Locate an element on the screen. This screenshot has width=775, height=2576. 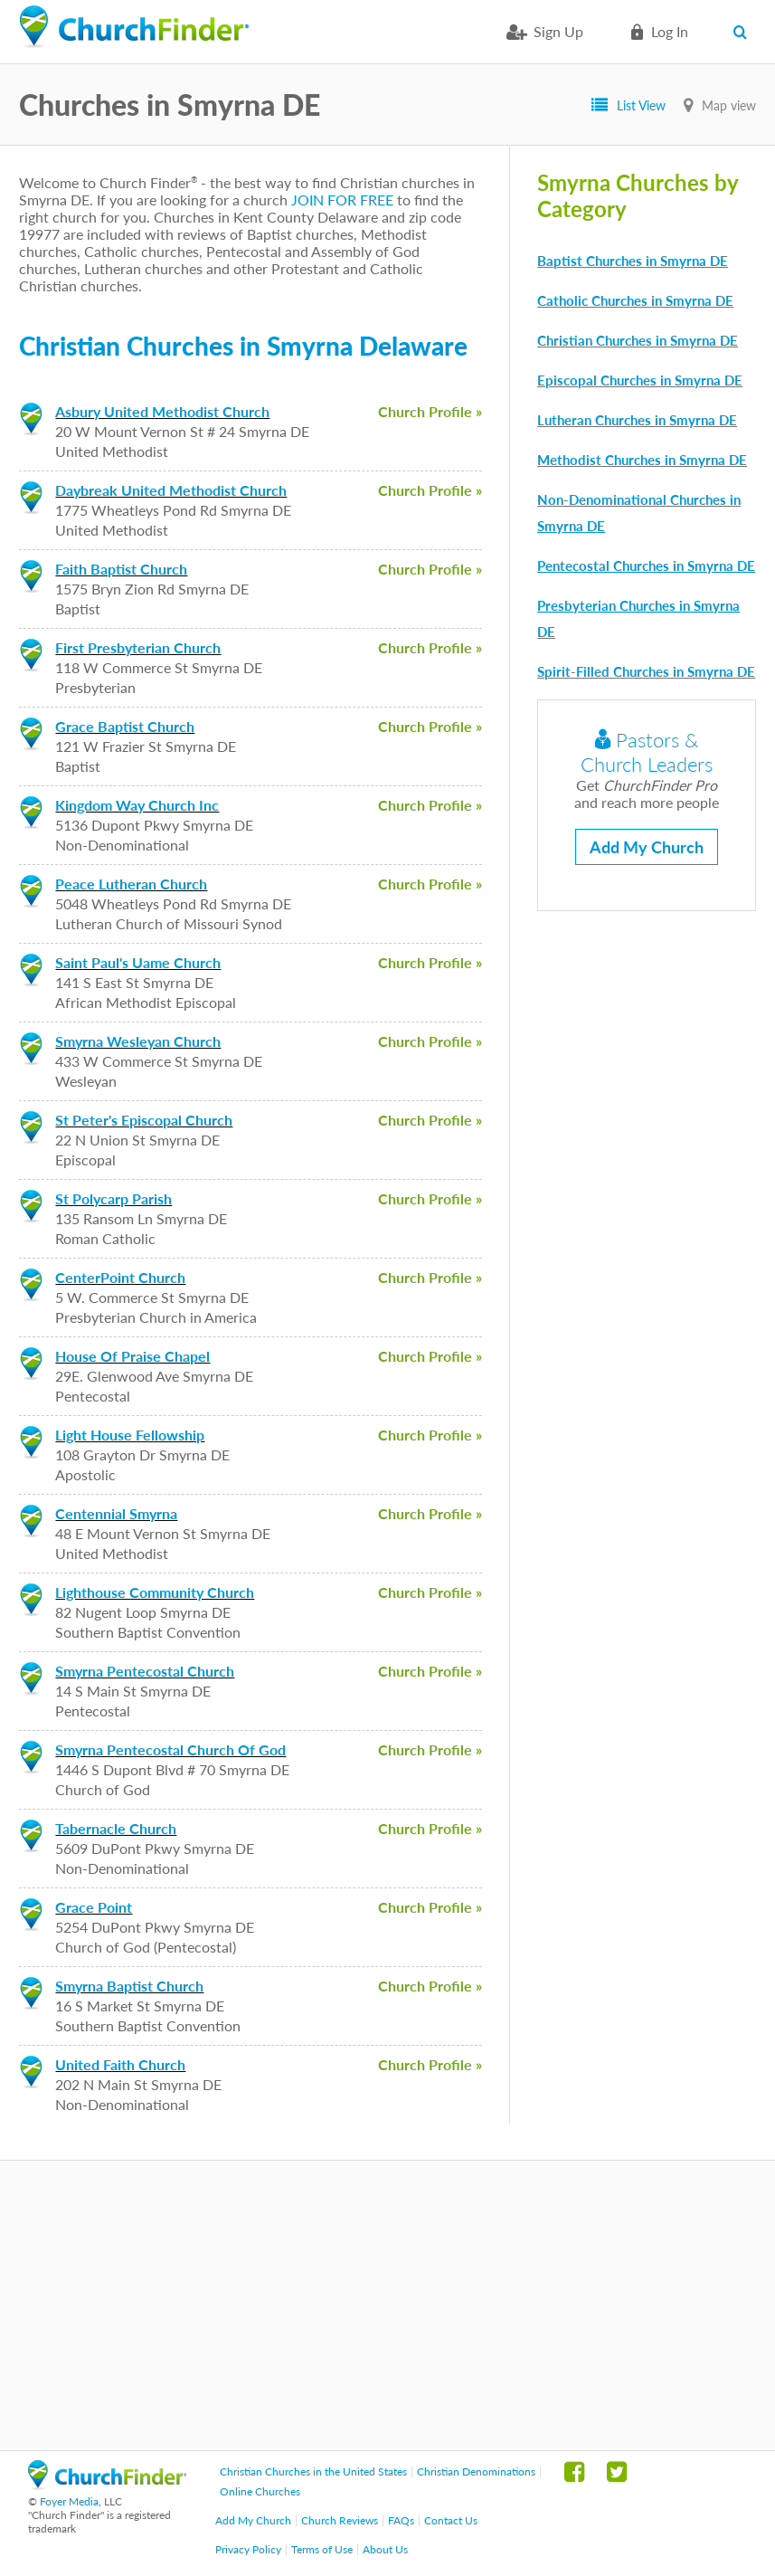
FAQs is located at coordinates (401, 2520).